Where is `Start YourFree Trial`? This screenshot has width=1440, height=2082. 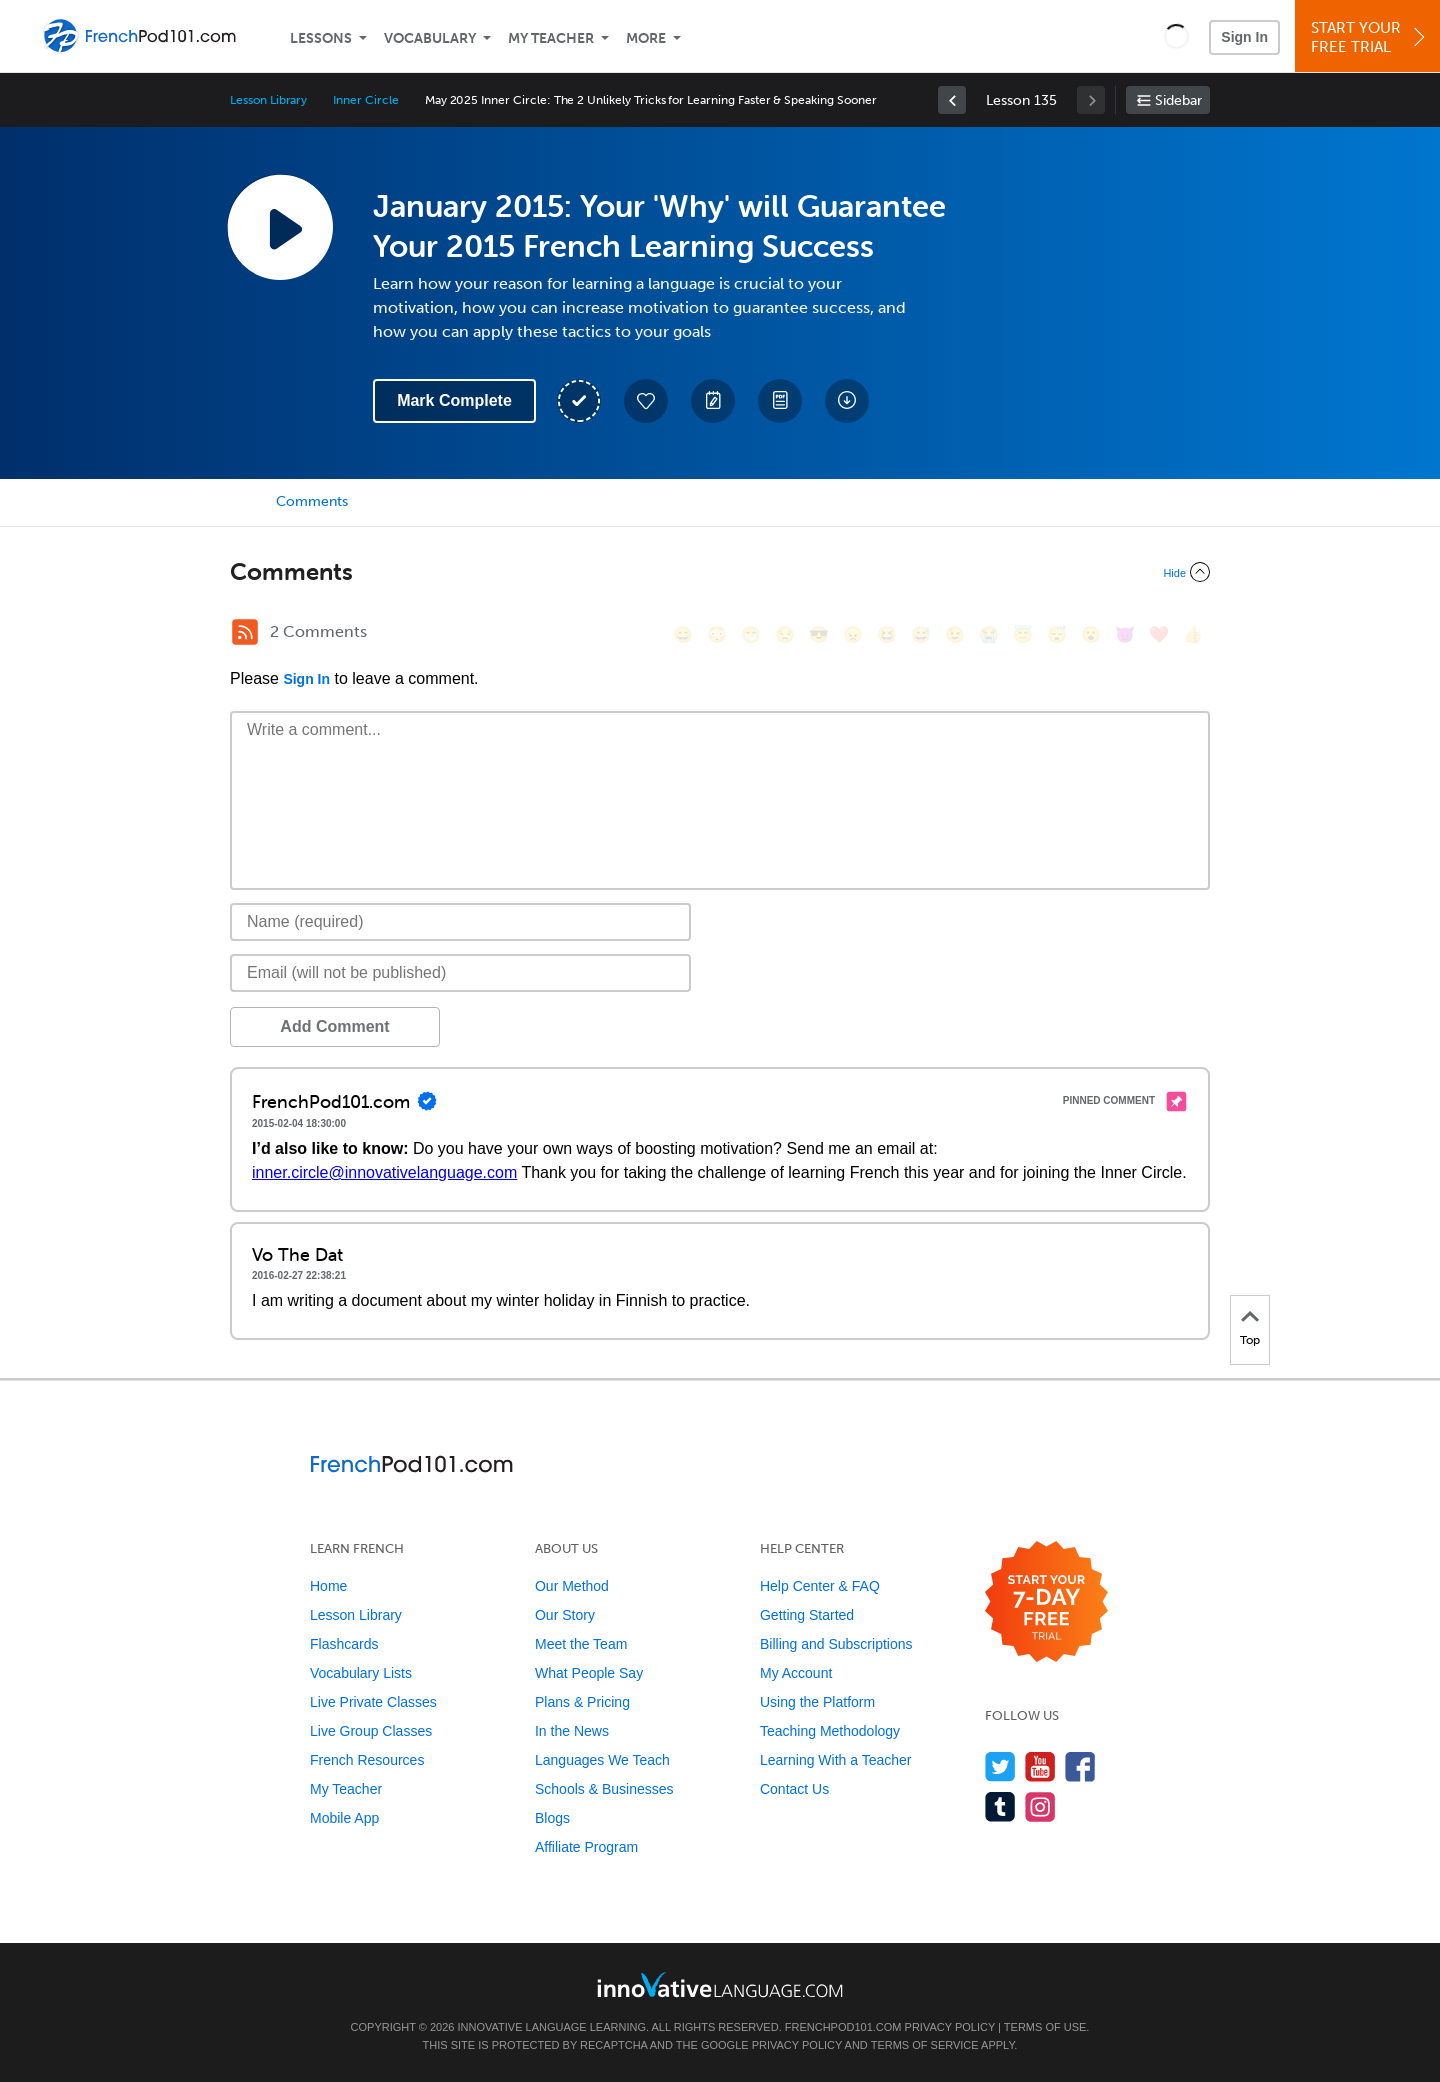
Start YourFree Trial is located at coordinates (1370, 37).